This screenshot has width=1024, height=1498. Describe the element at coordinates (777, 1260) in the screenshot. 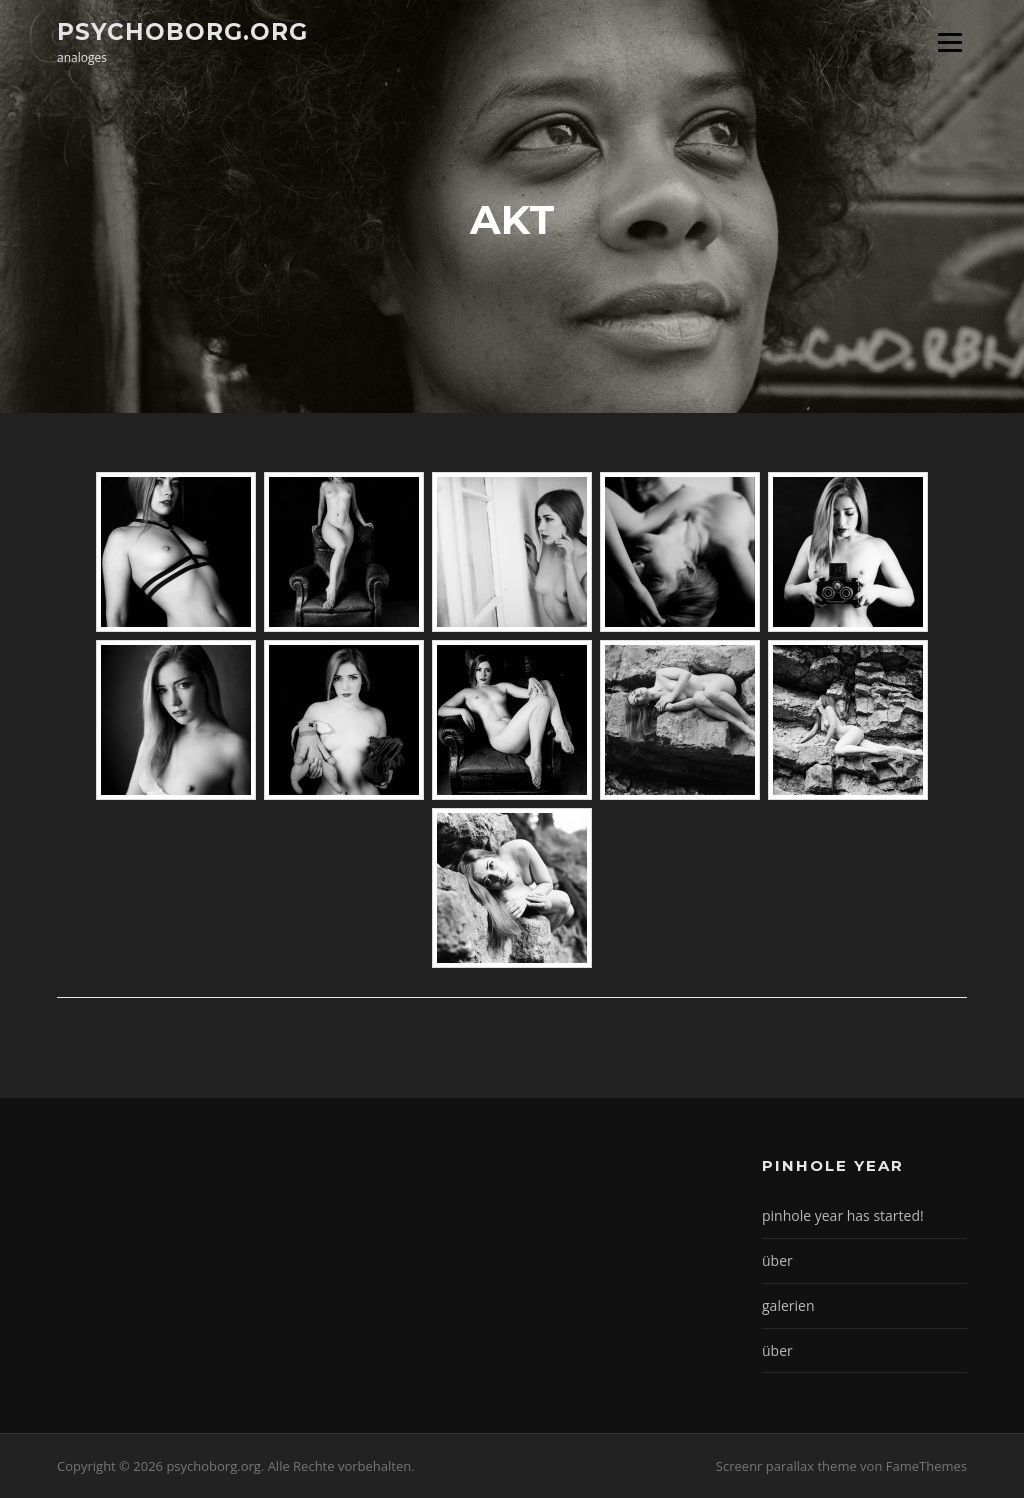

I see `über` at that location.